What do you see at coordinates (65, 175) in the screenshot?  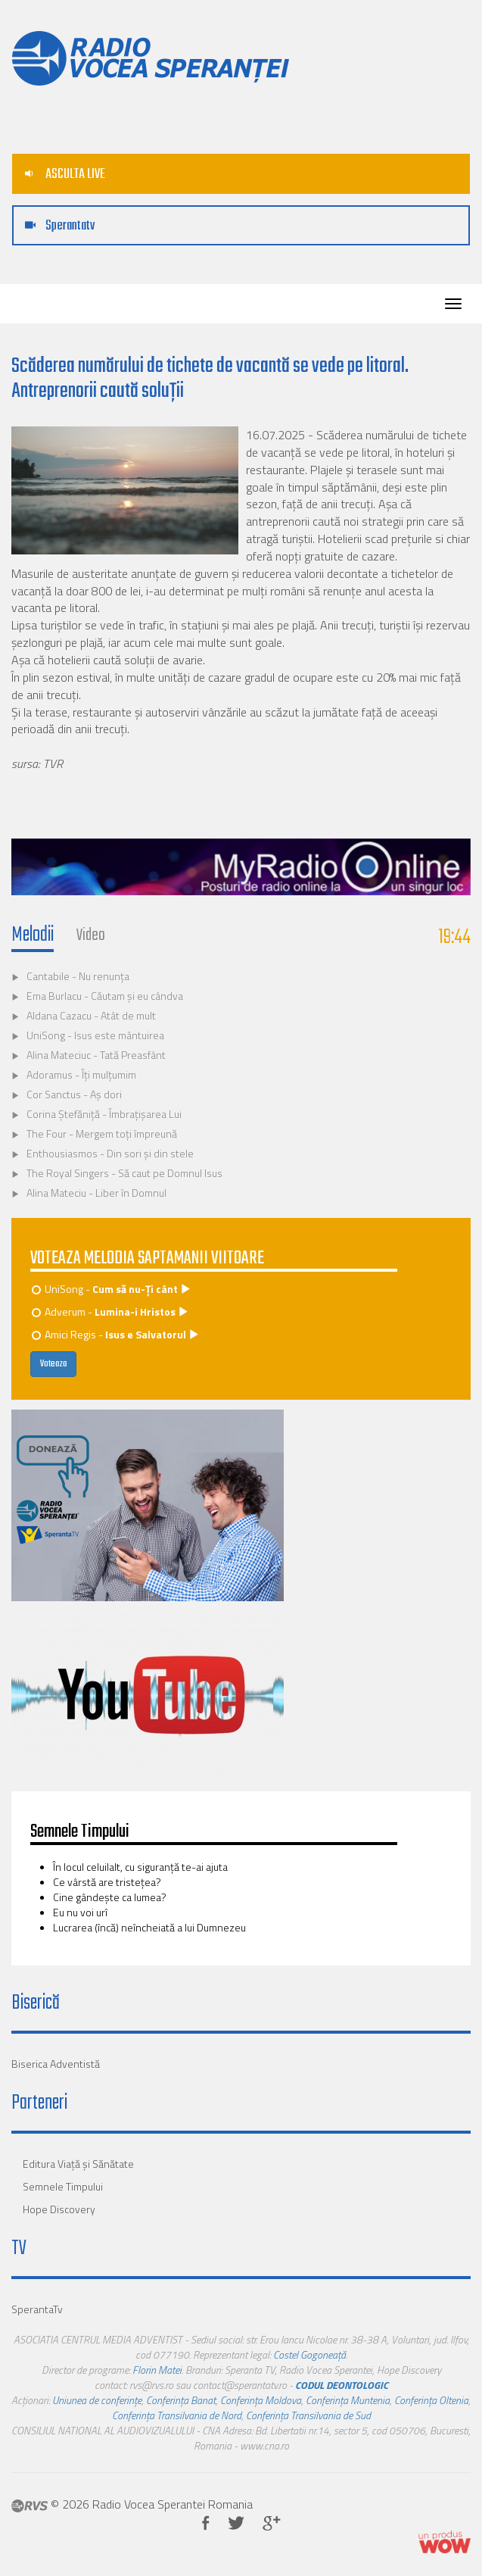 I see `ASCULTA LIVE` at bounding box center [65, 175].